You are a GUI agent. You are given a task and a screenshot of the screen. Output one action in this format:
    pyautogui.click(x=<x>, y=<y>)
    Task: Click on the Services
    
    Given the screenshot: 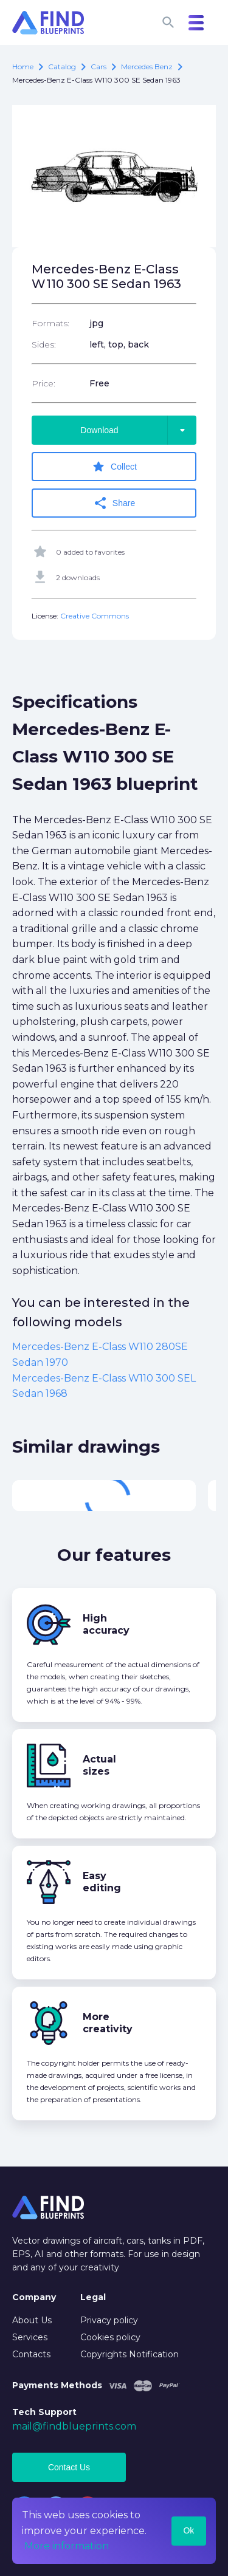 What is the action you would take?
    pyautogui.click(x=29, y=2337)
    